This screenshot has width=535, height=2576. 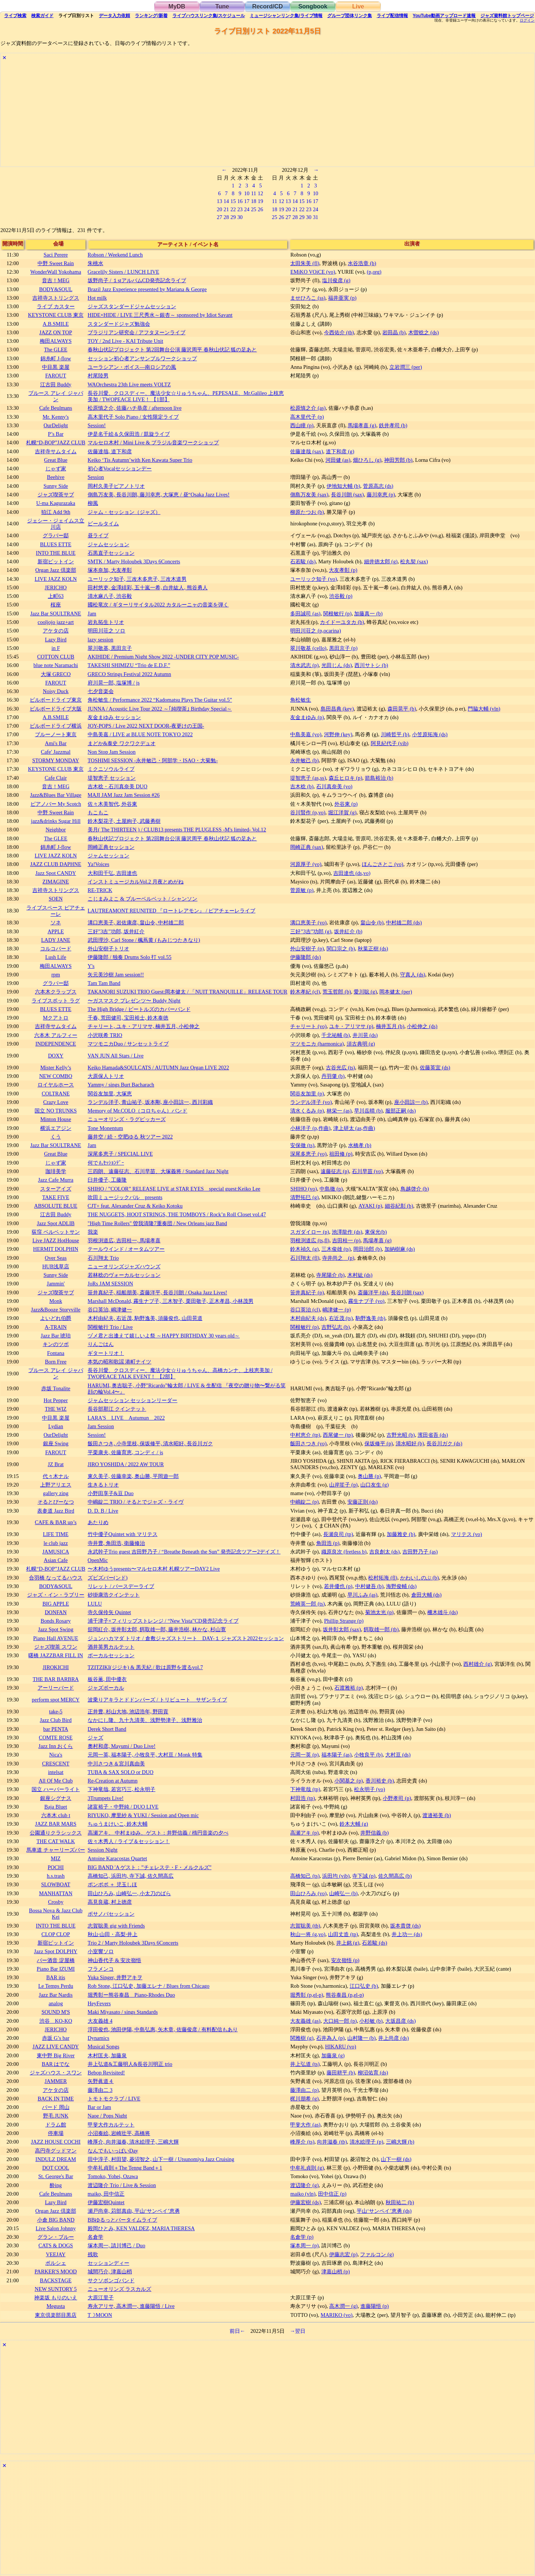 What do you see at coordinates (55, 940) in the screenshot?
I see `LADY JANE` at bounding box center [55, 940].